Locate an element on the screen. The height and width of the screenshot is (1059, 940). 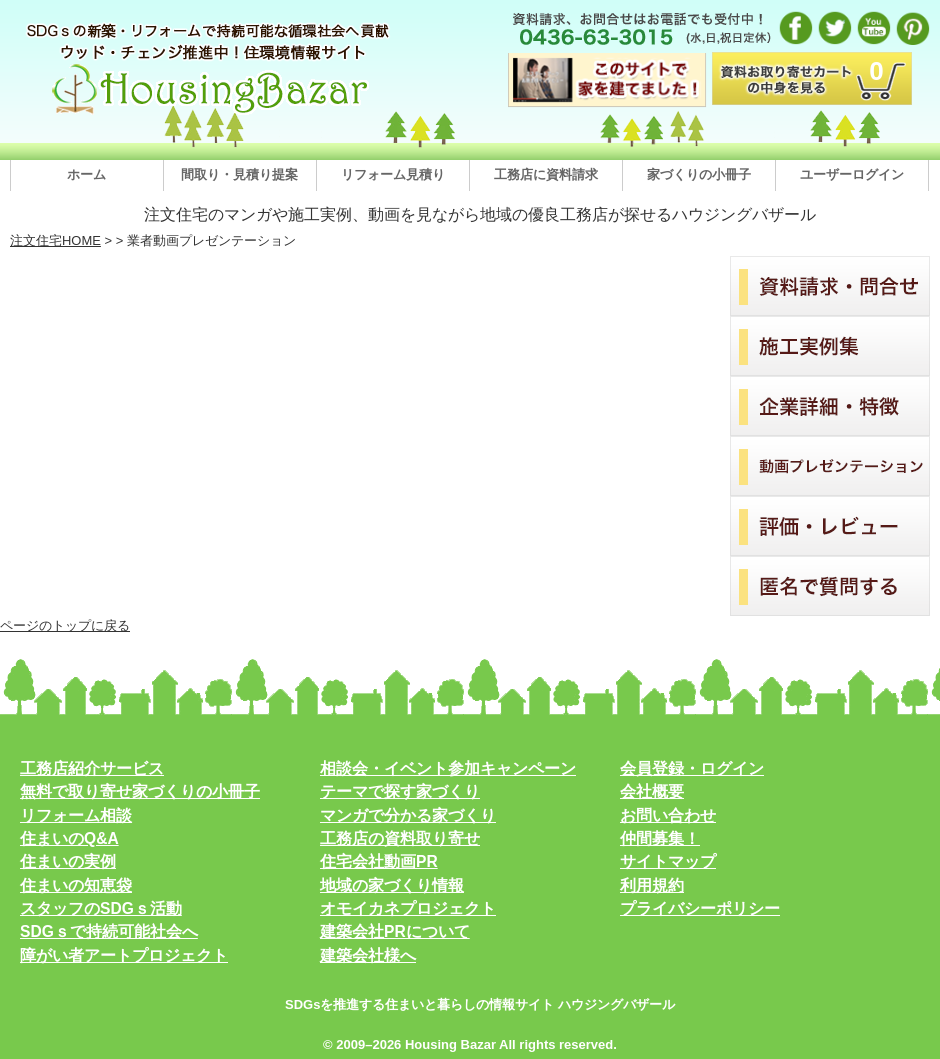
スタッフのSDGｓ活動 is located at coordinates (101, 908).